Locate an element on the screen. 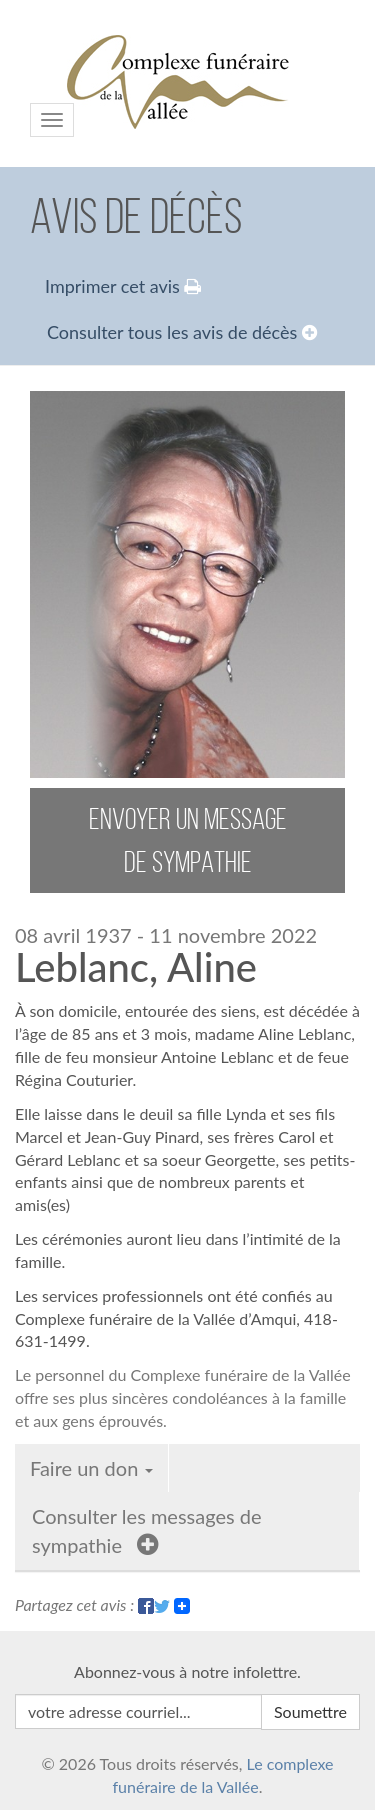  Consulter tous les avis de décès is located at coordinates (182, 332).